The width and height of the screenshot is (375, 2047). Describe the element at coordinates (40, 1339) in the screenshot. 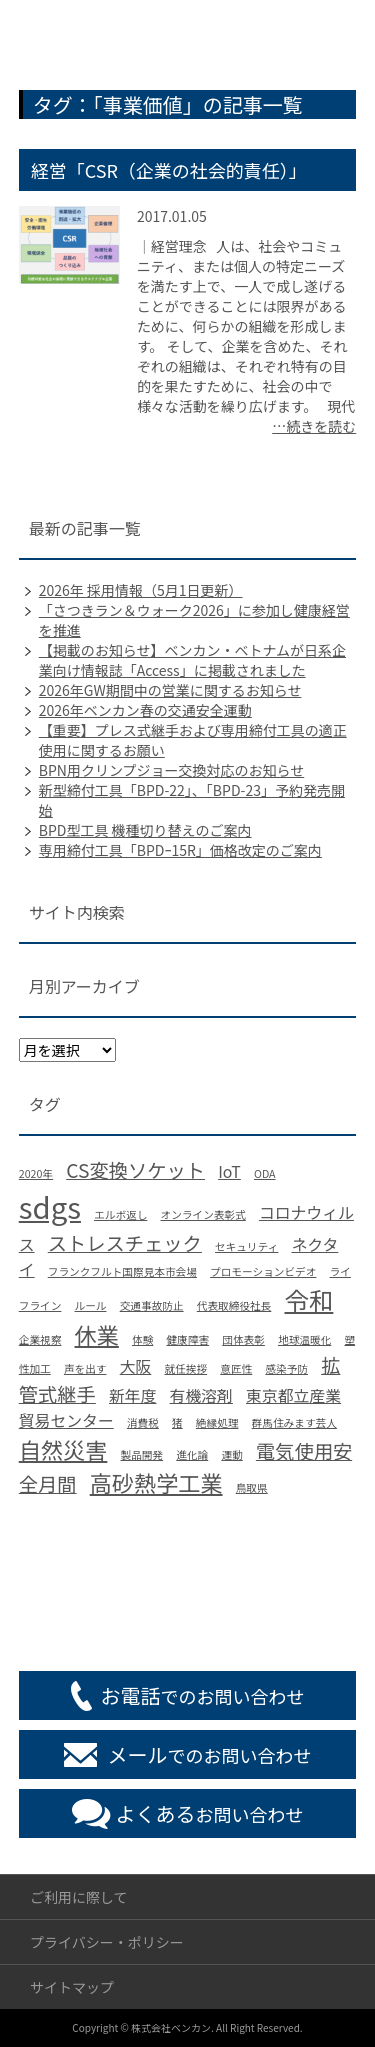

I see `企業視察 [企業視察 (1個の項目)]` at that location.